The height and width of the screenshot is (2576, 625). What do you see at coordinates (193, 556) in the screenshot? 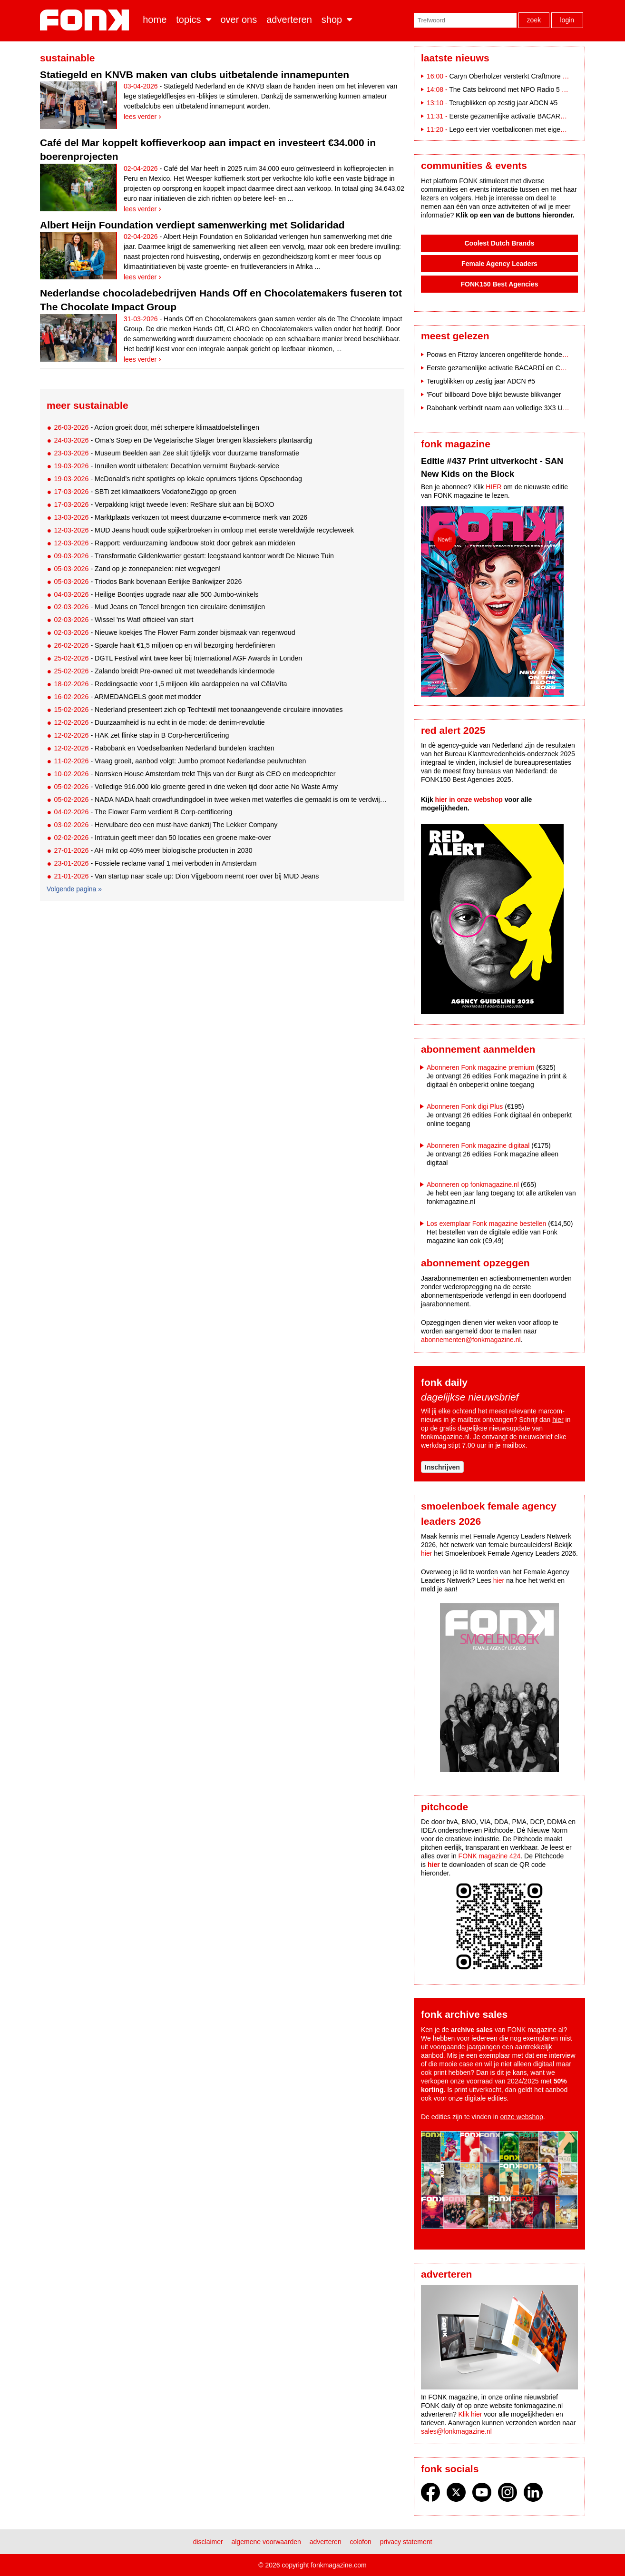
I see `- Transformatie Gildenkwartier gestart: leegstaand kantoor wordt De Nieuwe Tuin` at bounding box center [193, 556].